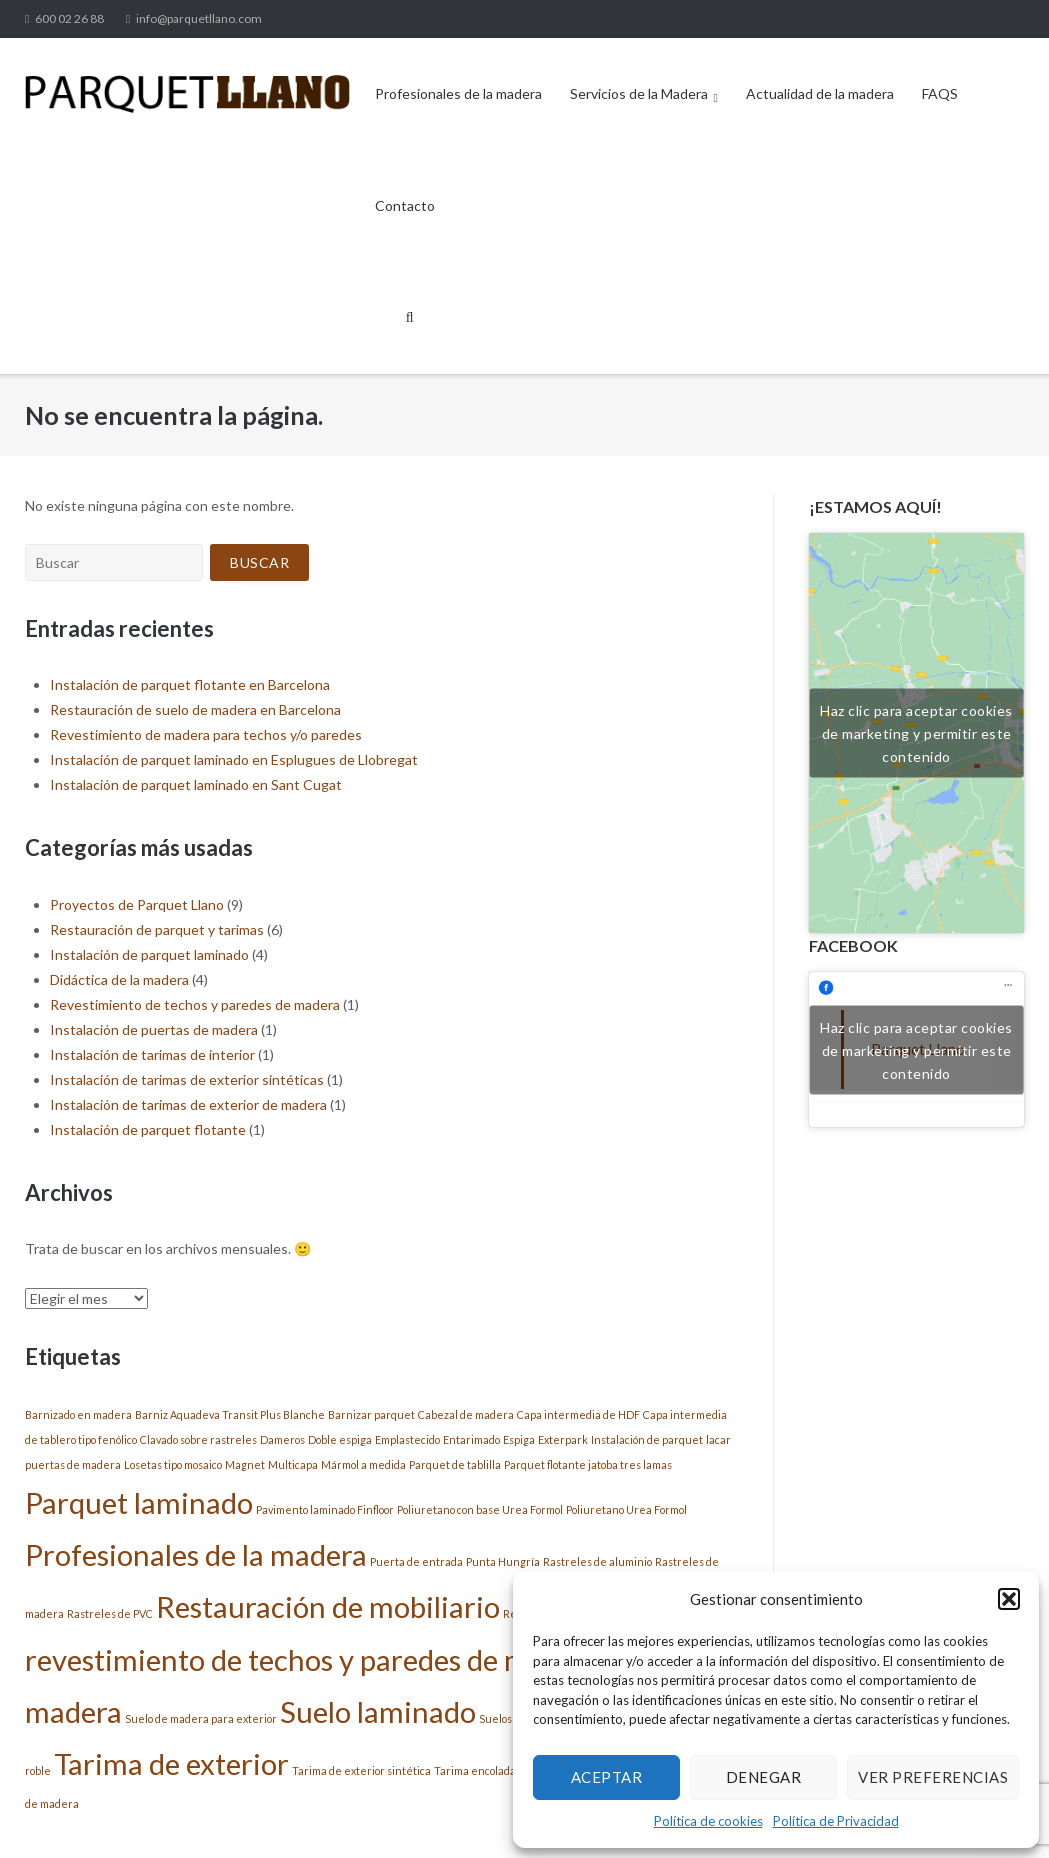  I want to click on Proyectos de Parquet Llano, so click(137, 904).